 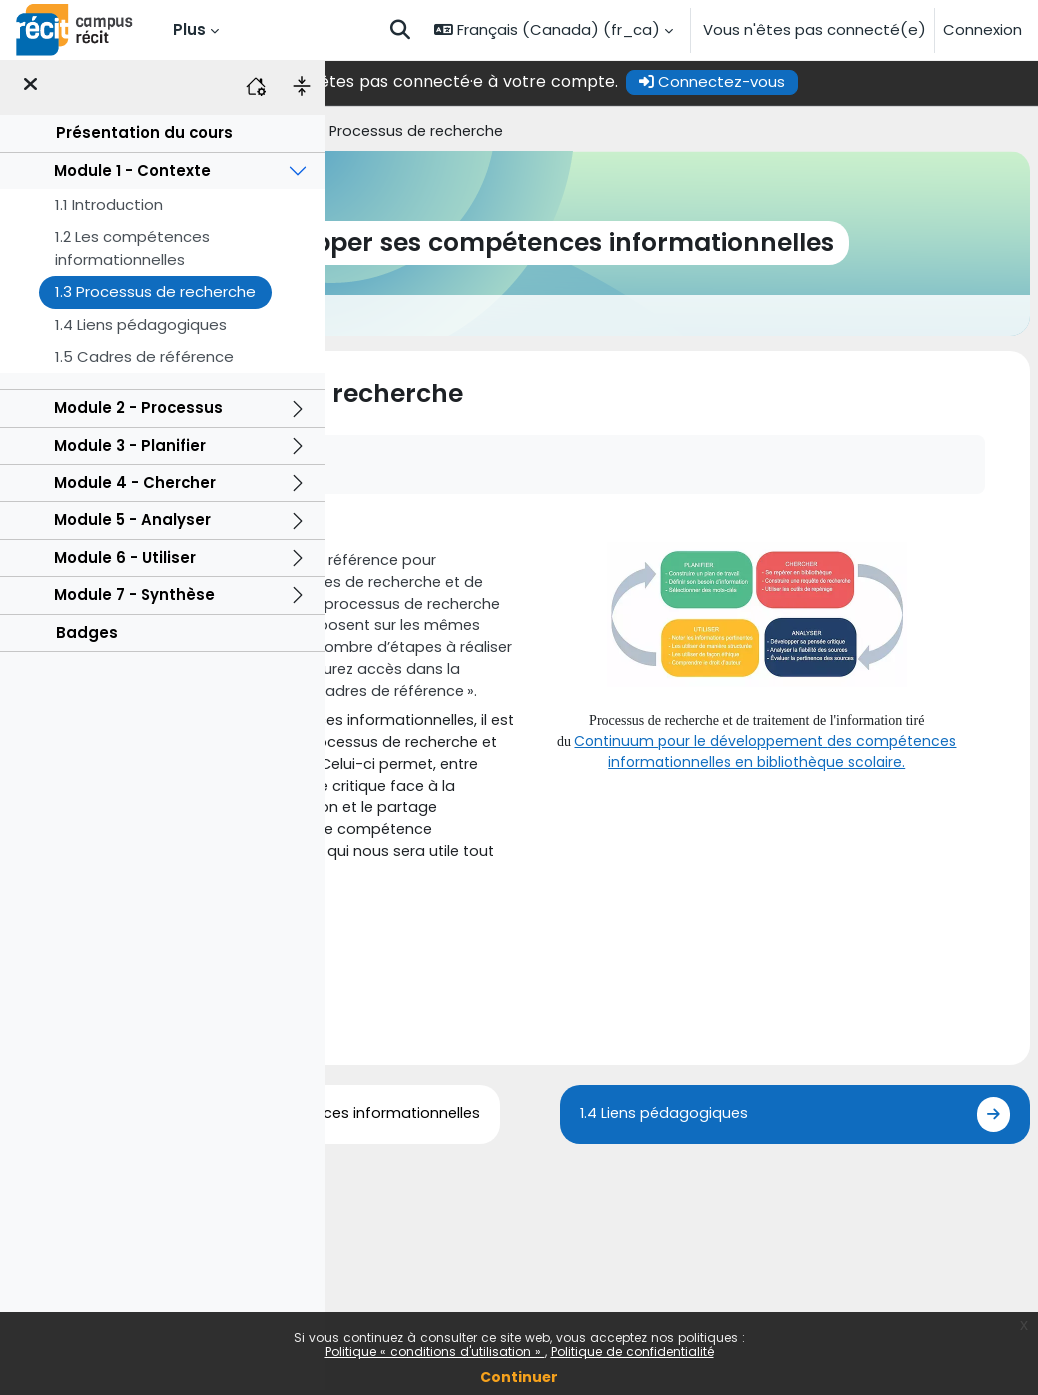 I want to click on 1.4 Liens pédagogiques, so click(x=141, y=328).